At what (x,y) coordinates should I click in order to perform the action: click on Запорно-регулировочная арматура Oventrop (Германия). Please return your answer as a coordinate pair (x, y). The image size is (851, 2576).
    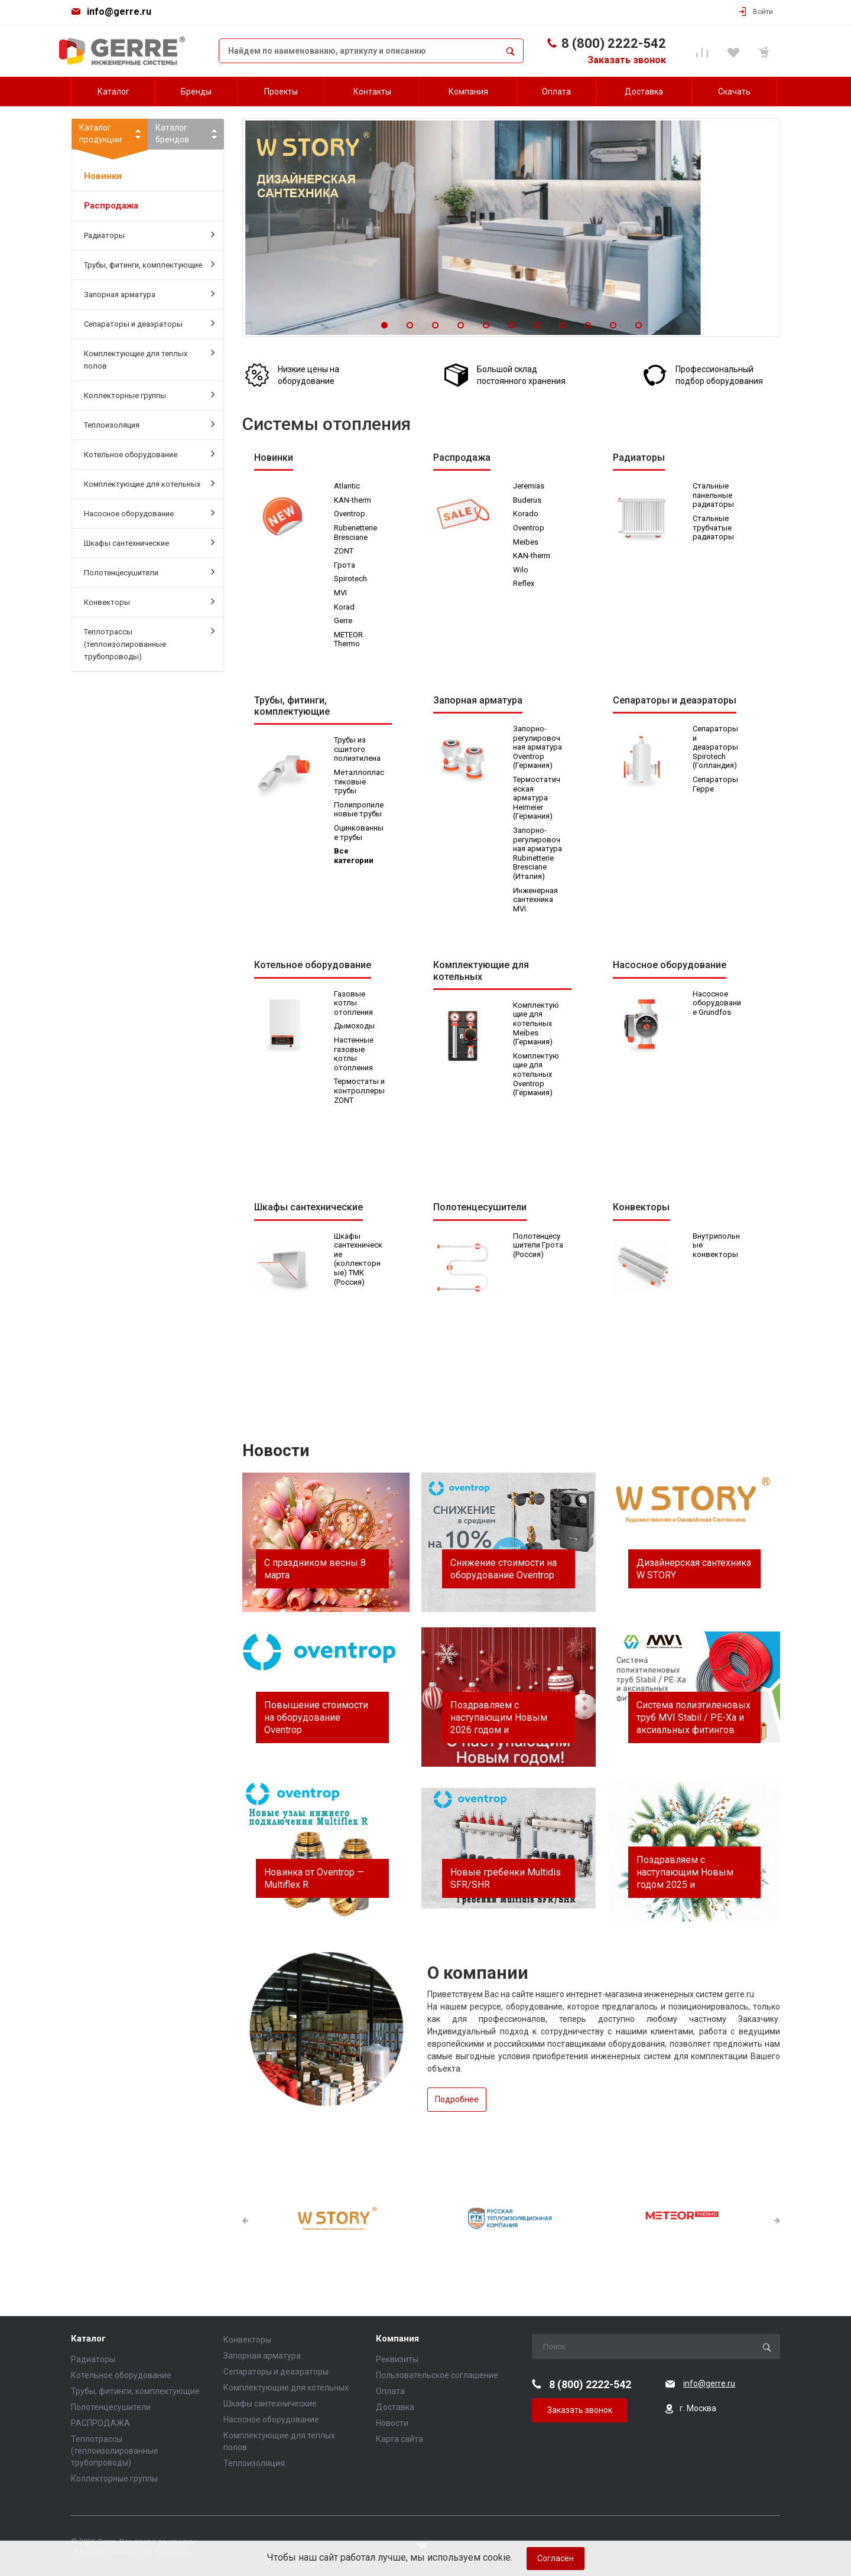
    Looking at the image, I should click on (538, 748).